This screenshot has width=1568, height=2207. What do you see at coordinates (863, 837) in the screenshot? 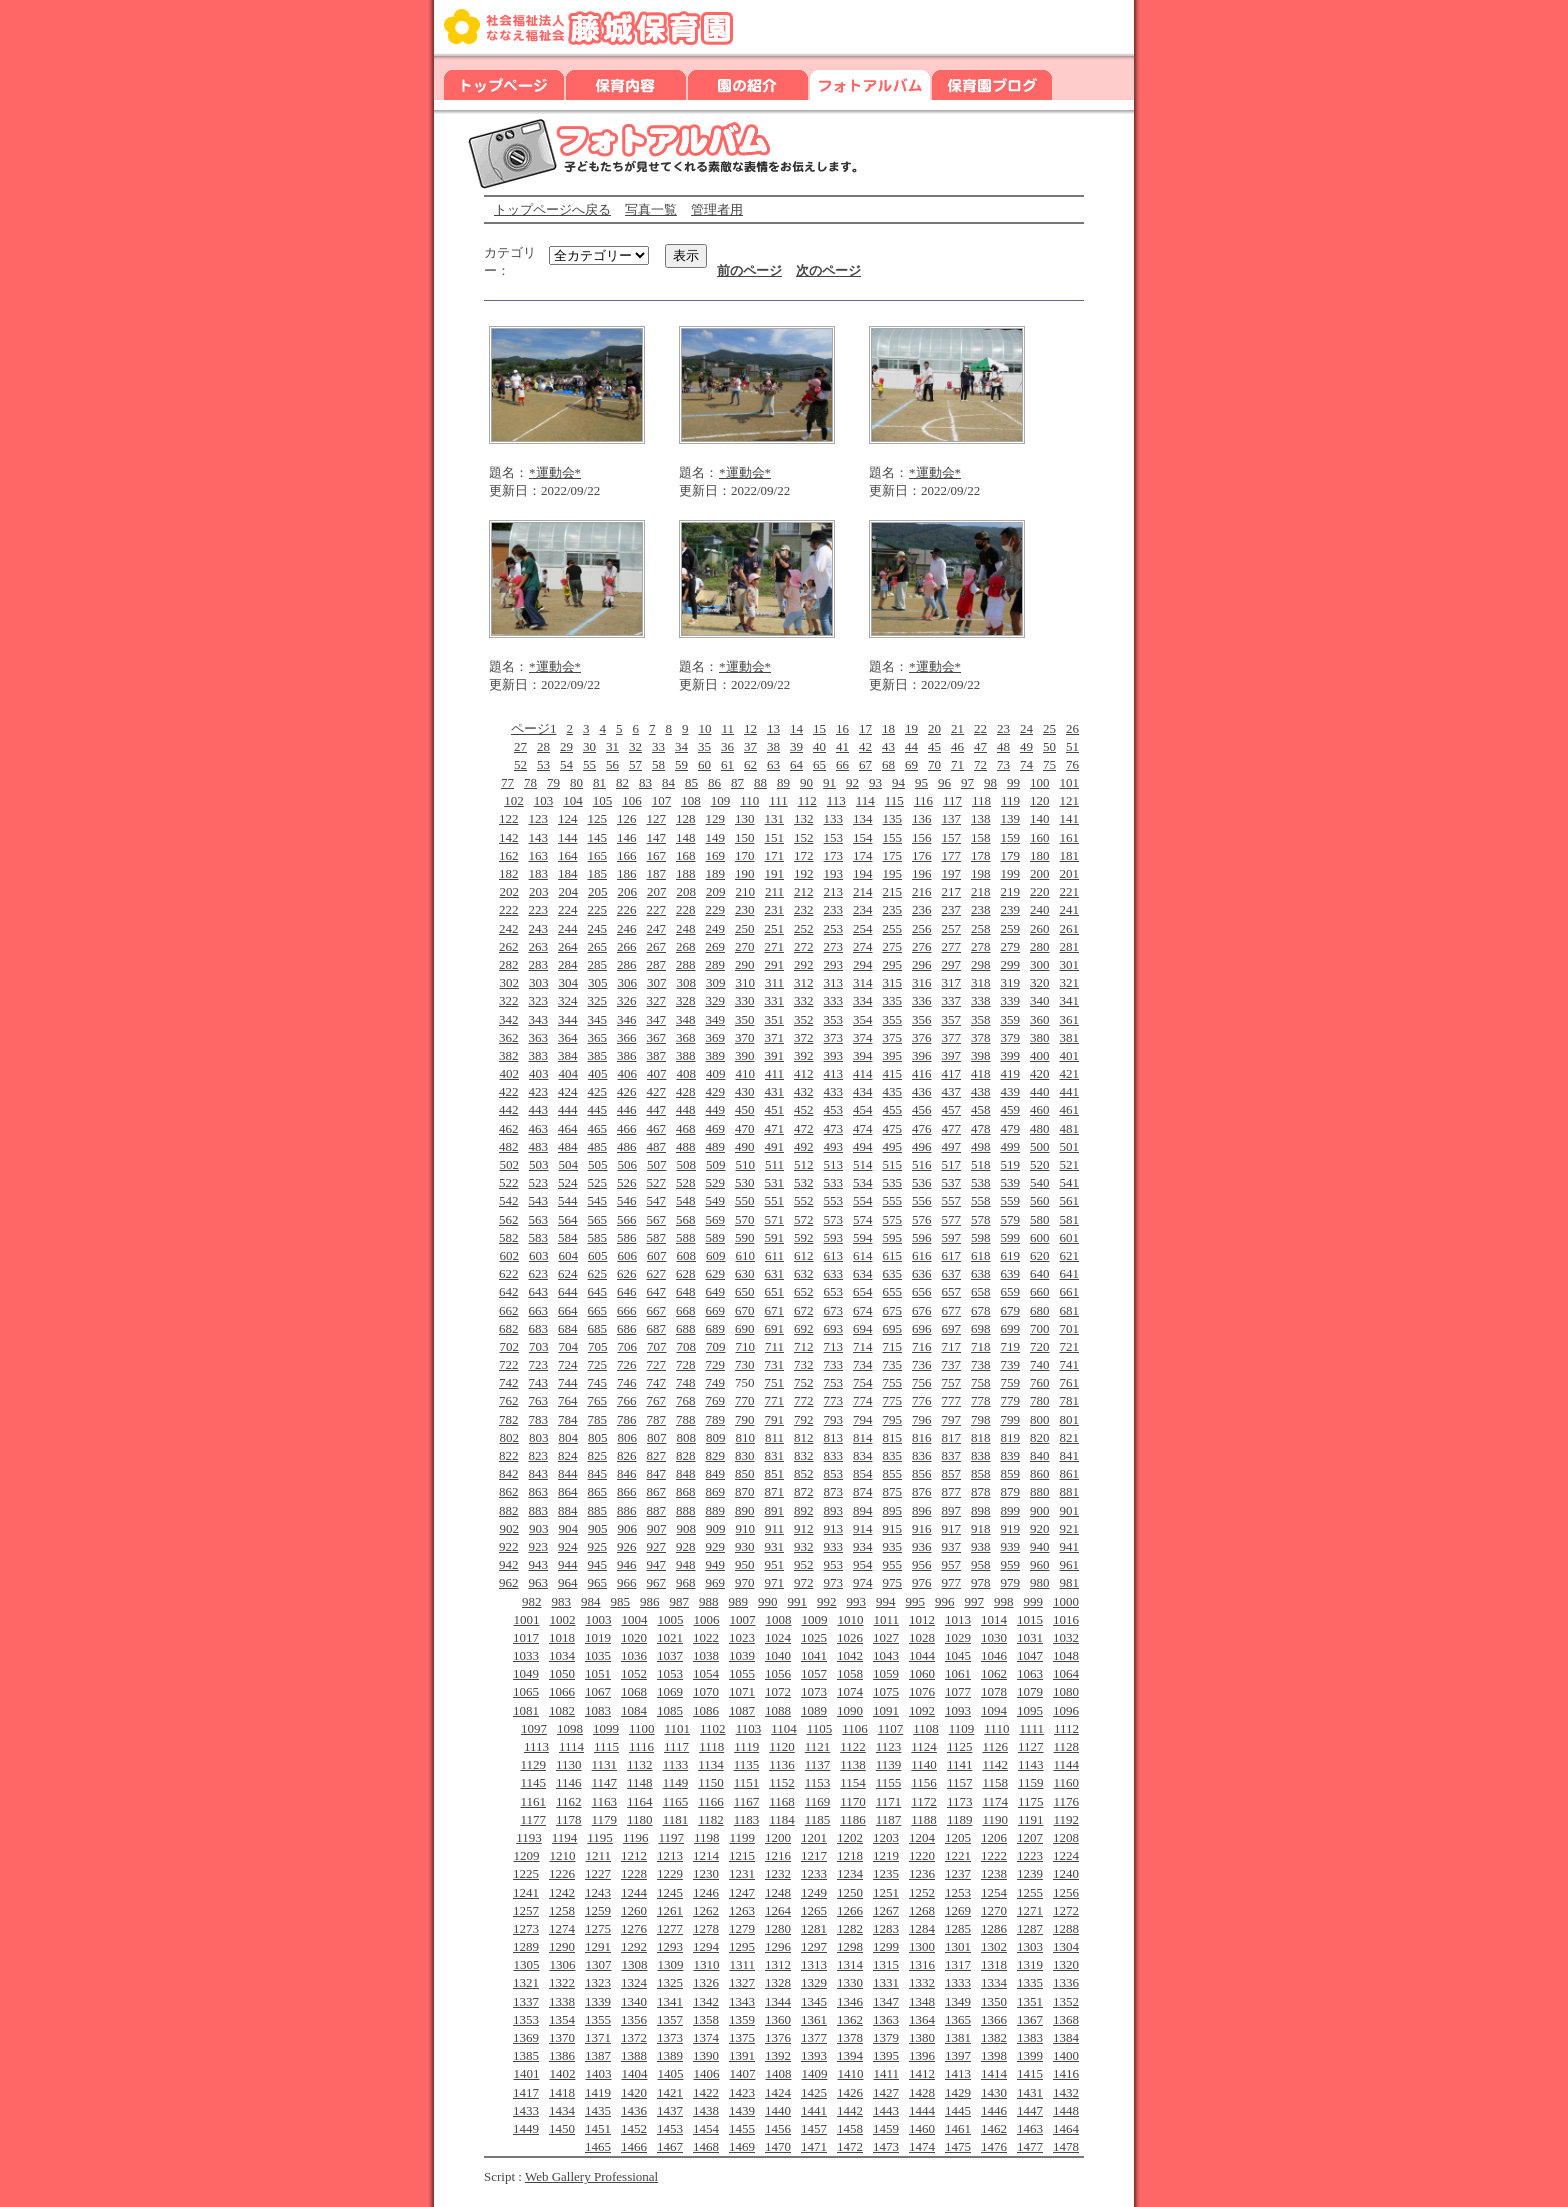
I see `154` at bounding box center [863, 837].